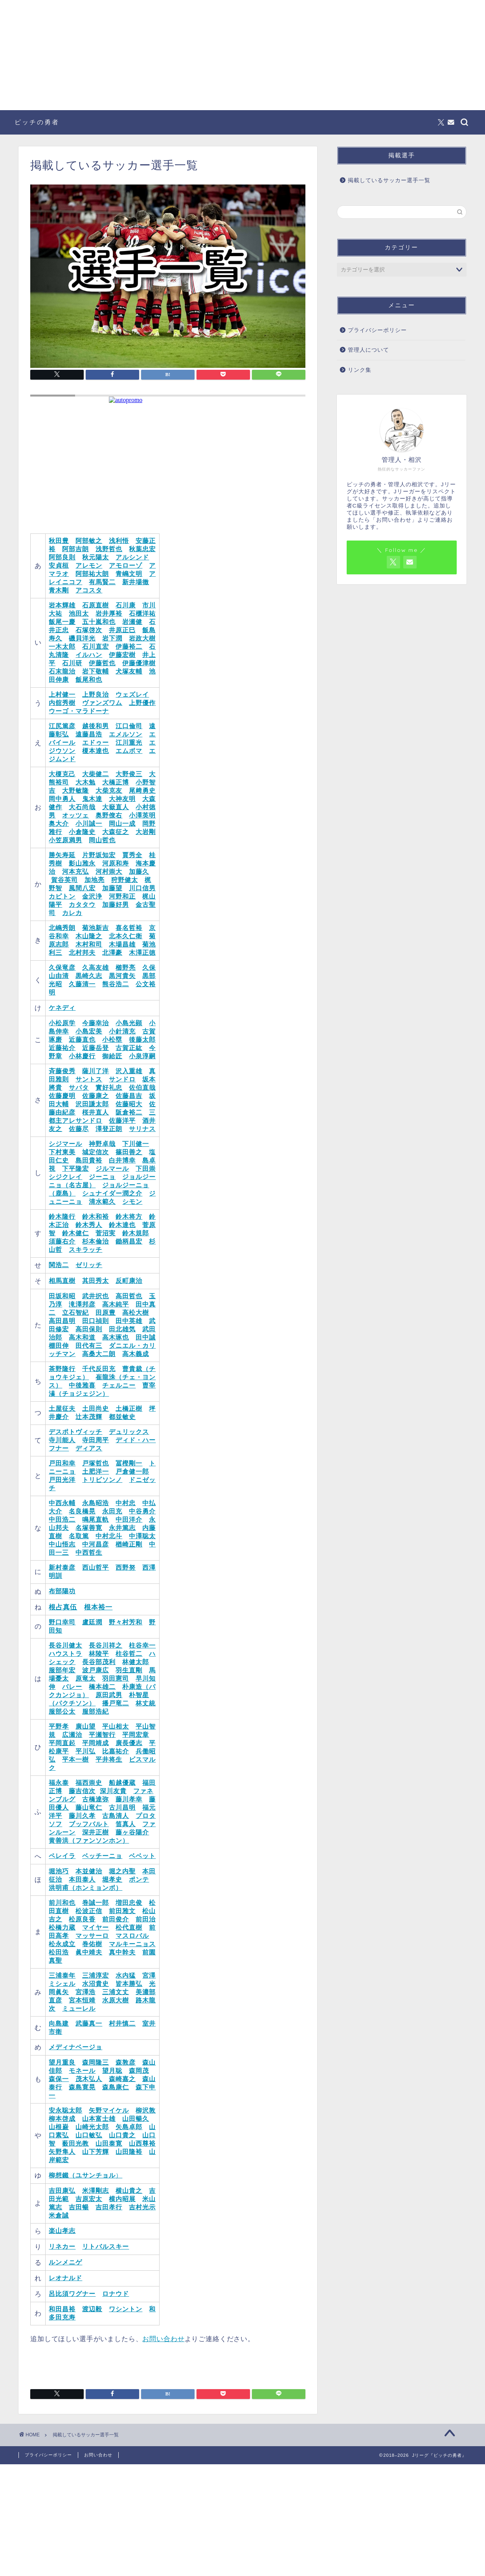 The image size is (485, 2576). I want to click on 大柴健二, so click(95, 774).